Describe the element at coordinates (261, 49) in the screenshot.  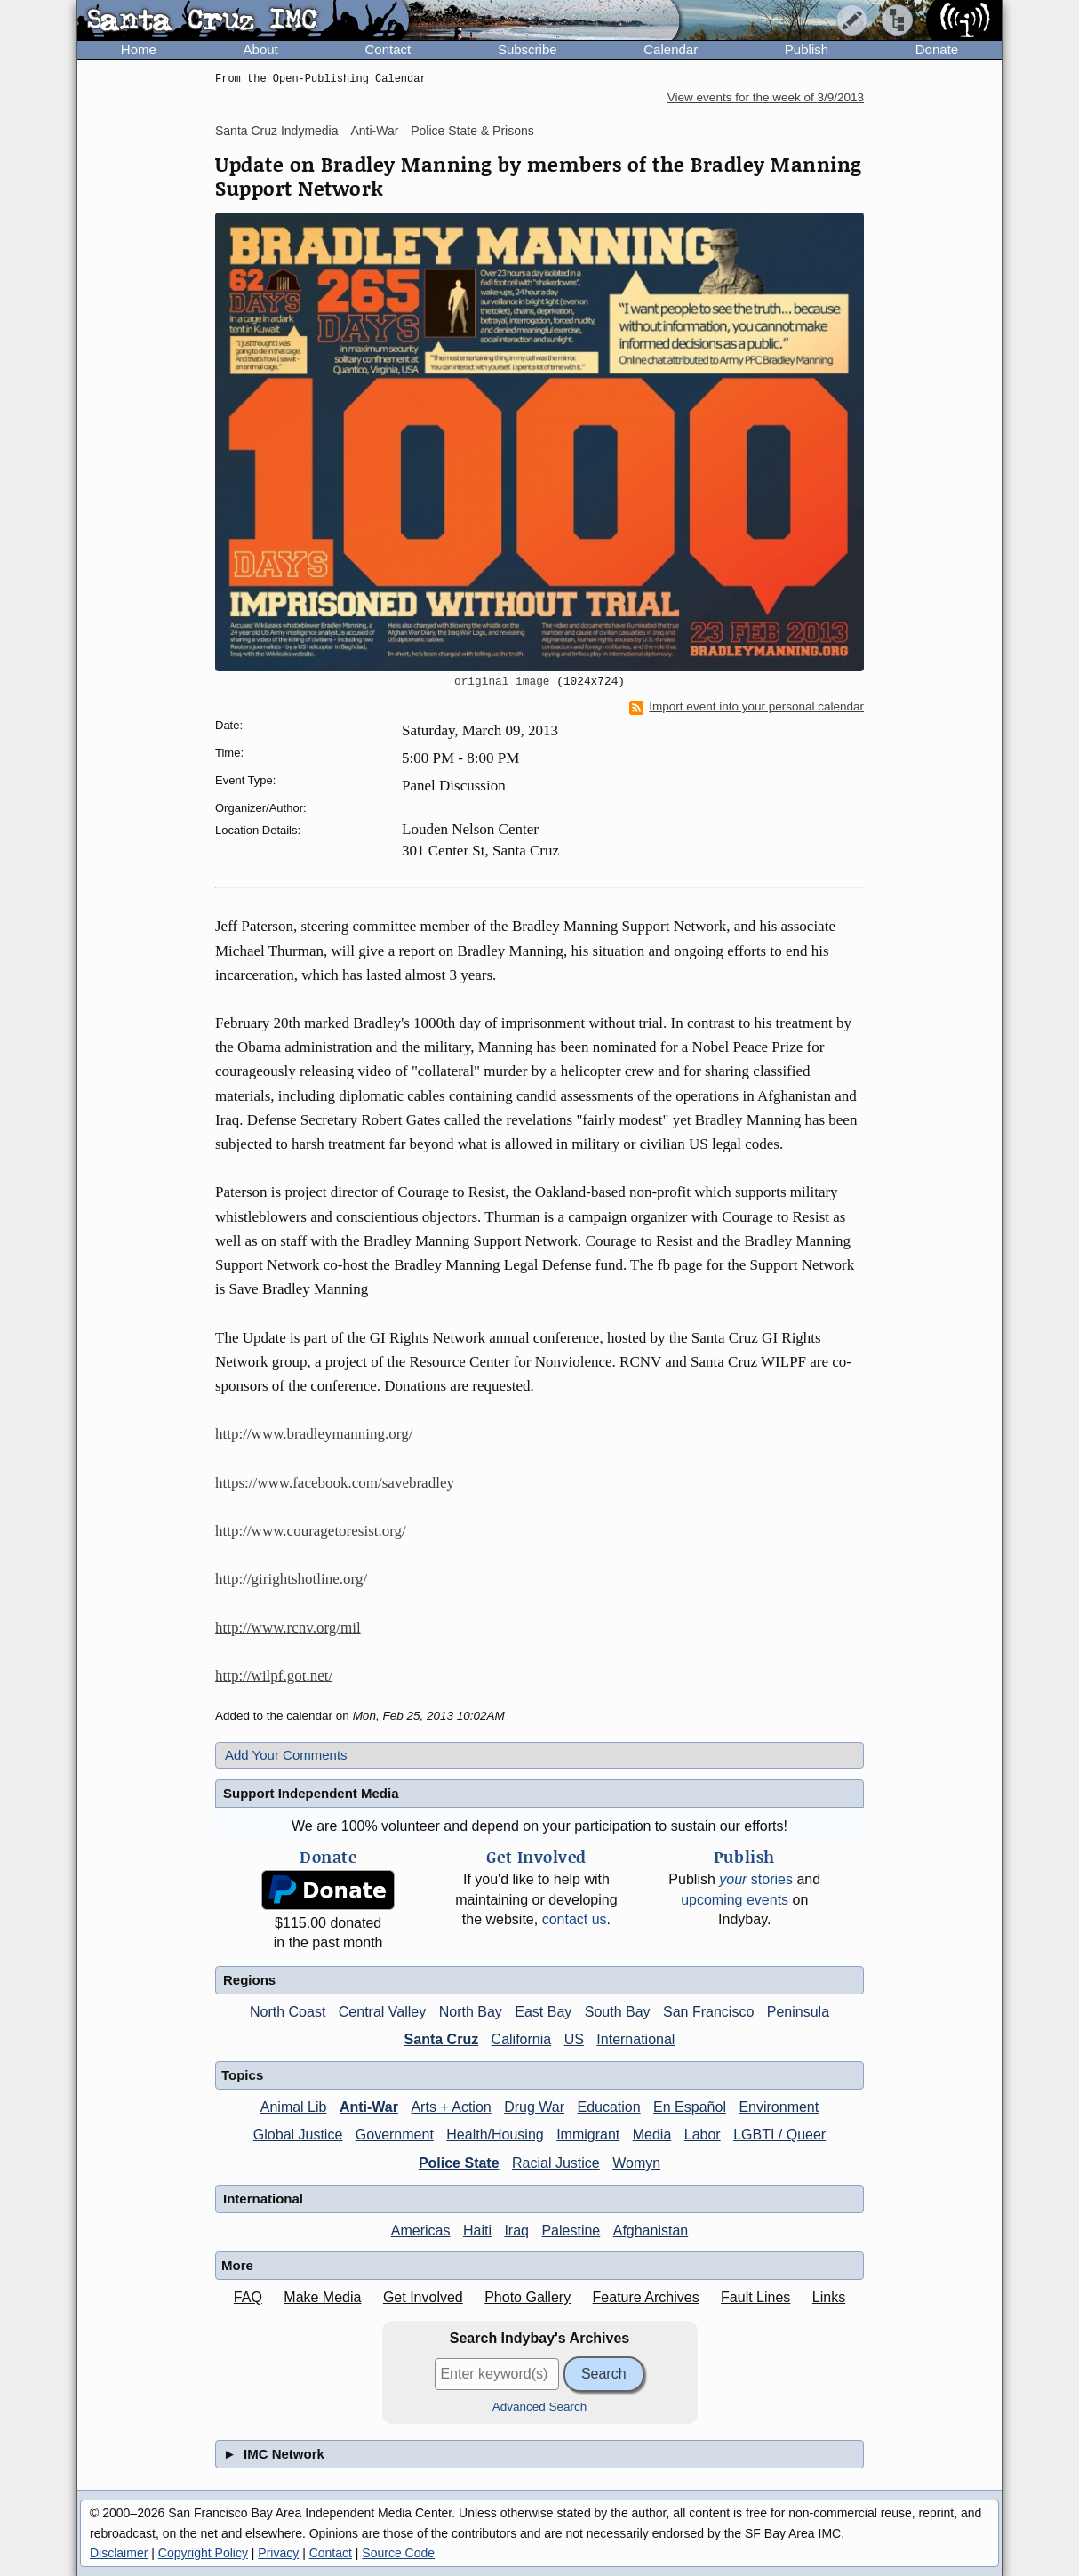
I see `About` at that location.